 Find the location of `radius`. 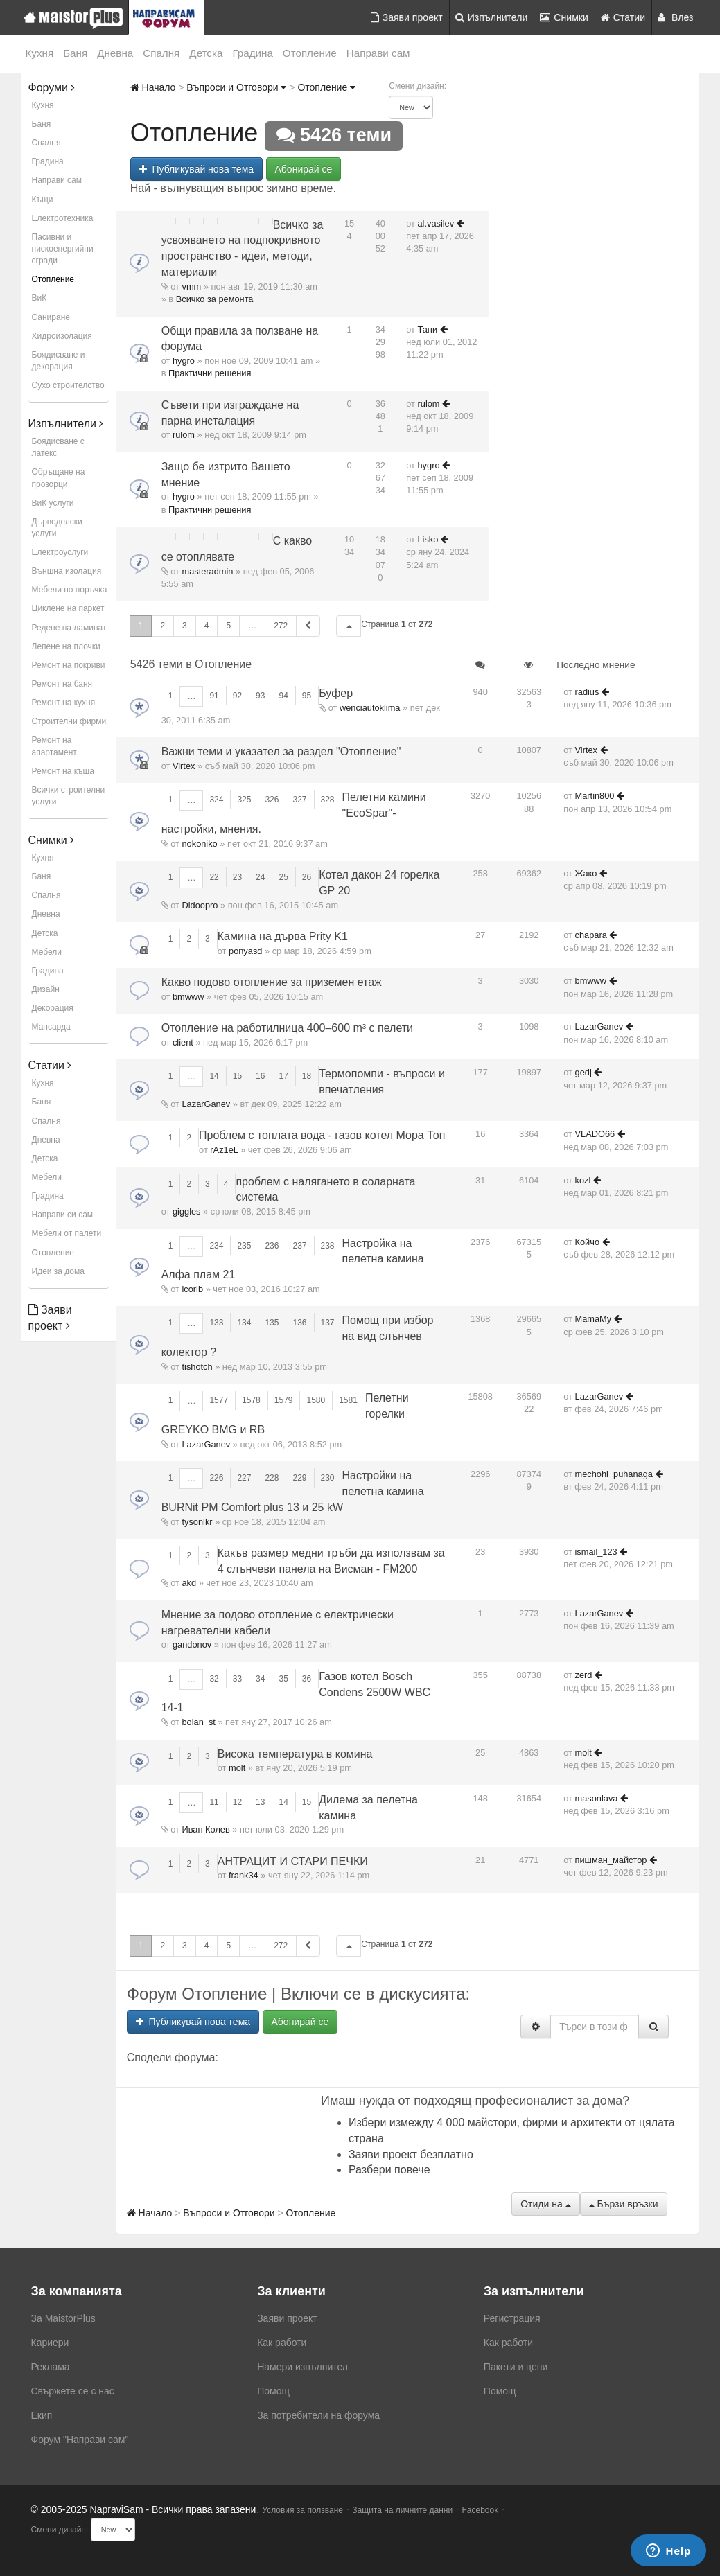

radius is located at coordinates (587, 692).